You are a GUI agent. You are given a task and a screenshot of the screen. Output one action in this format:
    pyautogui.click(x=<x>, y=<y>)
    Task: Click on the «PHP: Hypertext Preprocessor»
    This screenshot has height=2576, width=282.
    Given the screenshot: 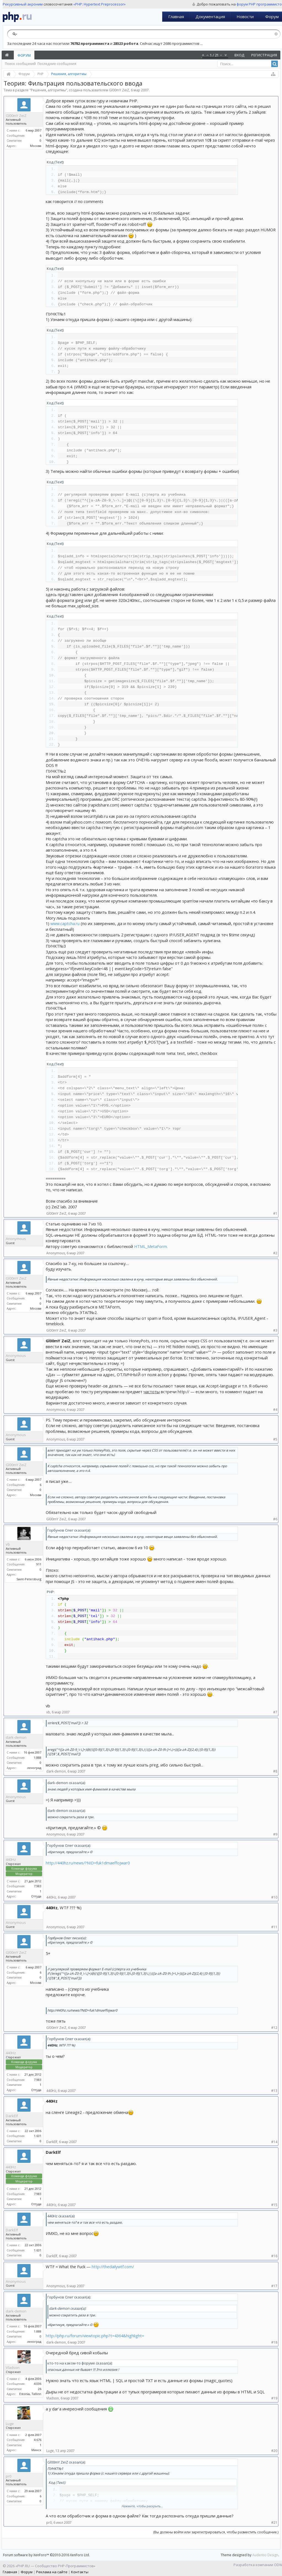 What is the action you would take?
    pyautogui.click(x=99, y=4)
    